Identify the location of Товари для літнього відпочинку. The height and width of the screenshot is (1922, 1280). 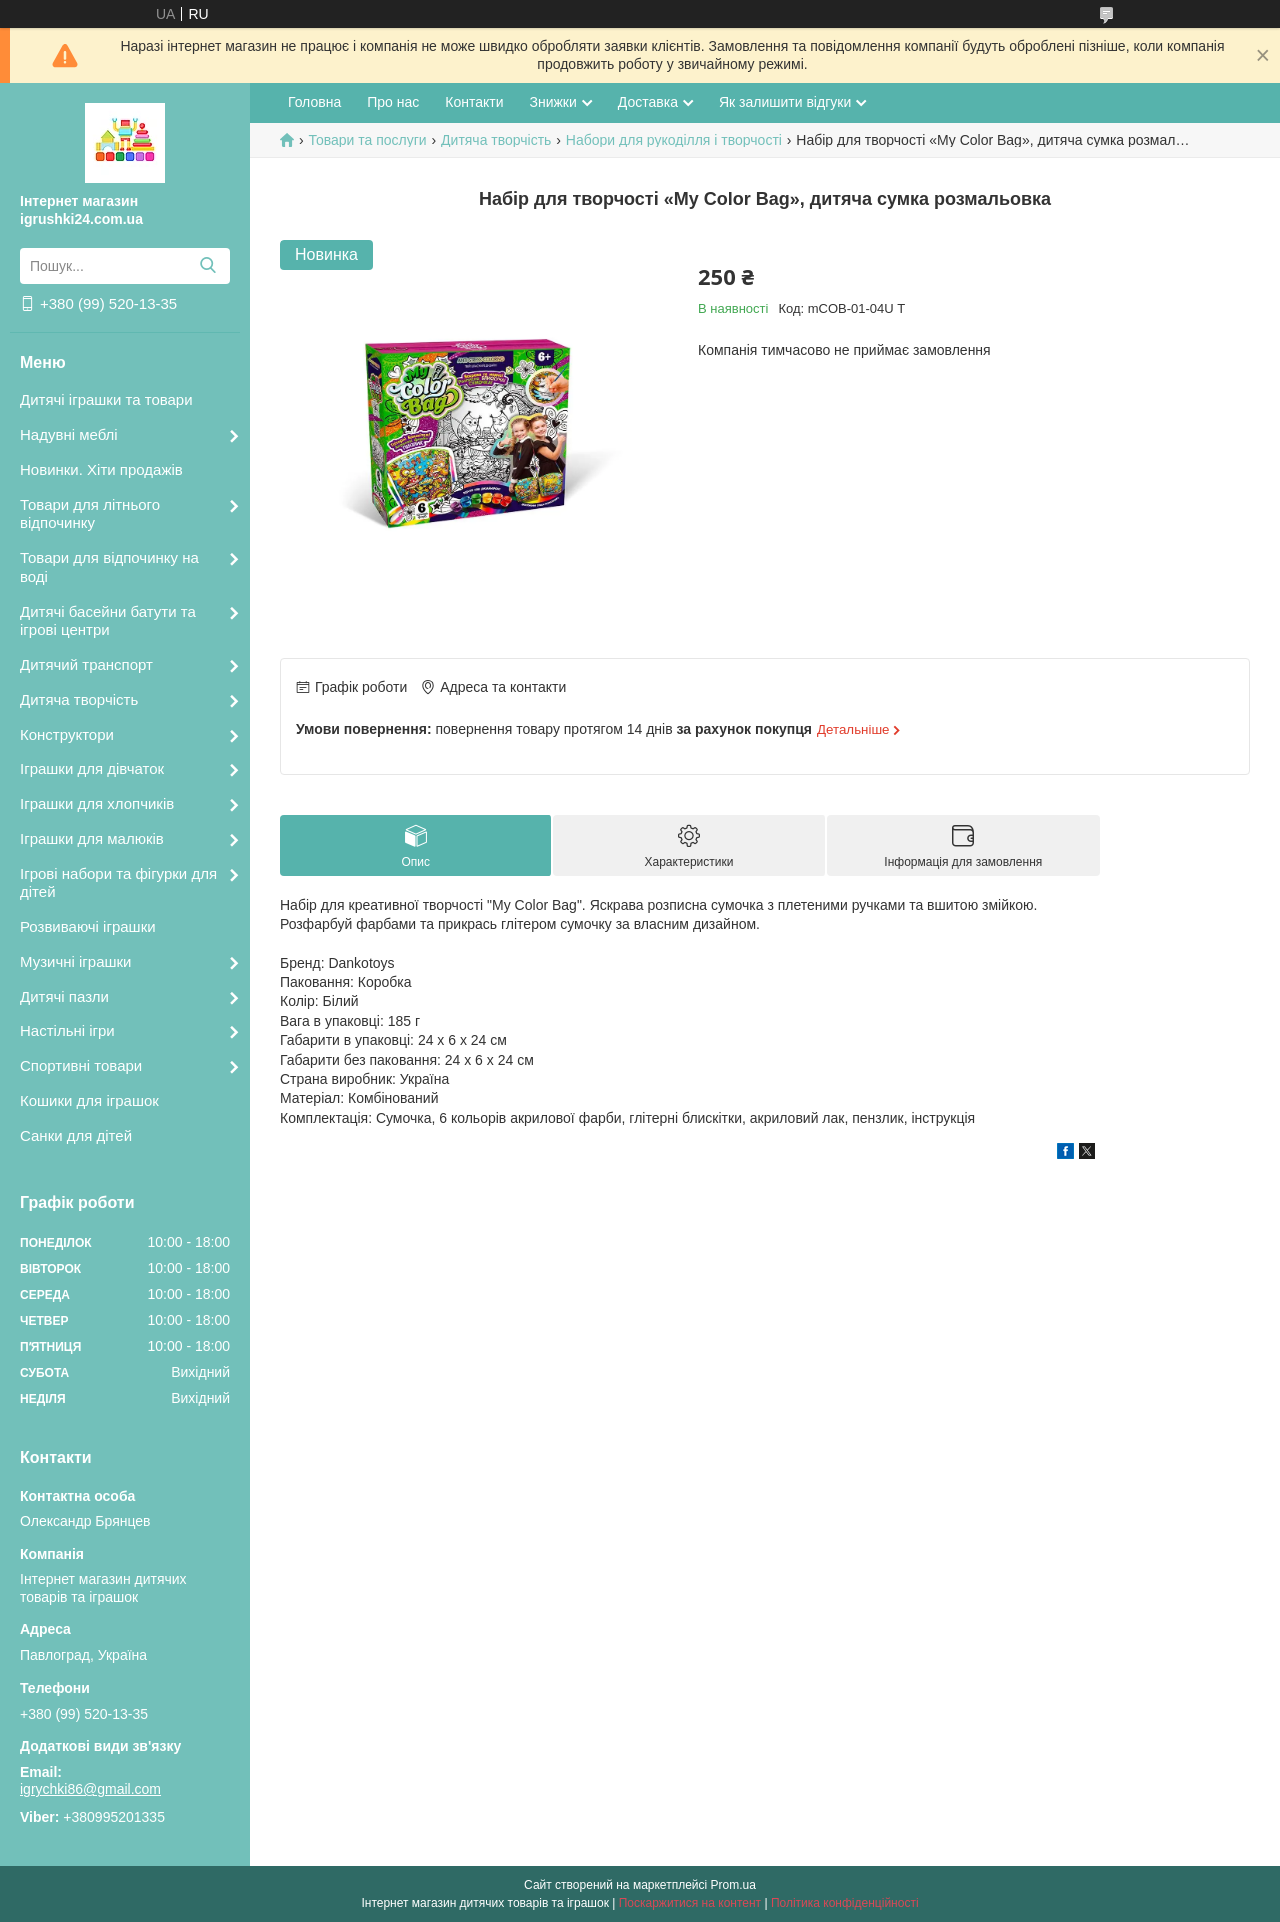
(90, 514).